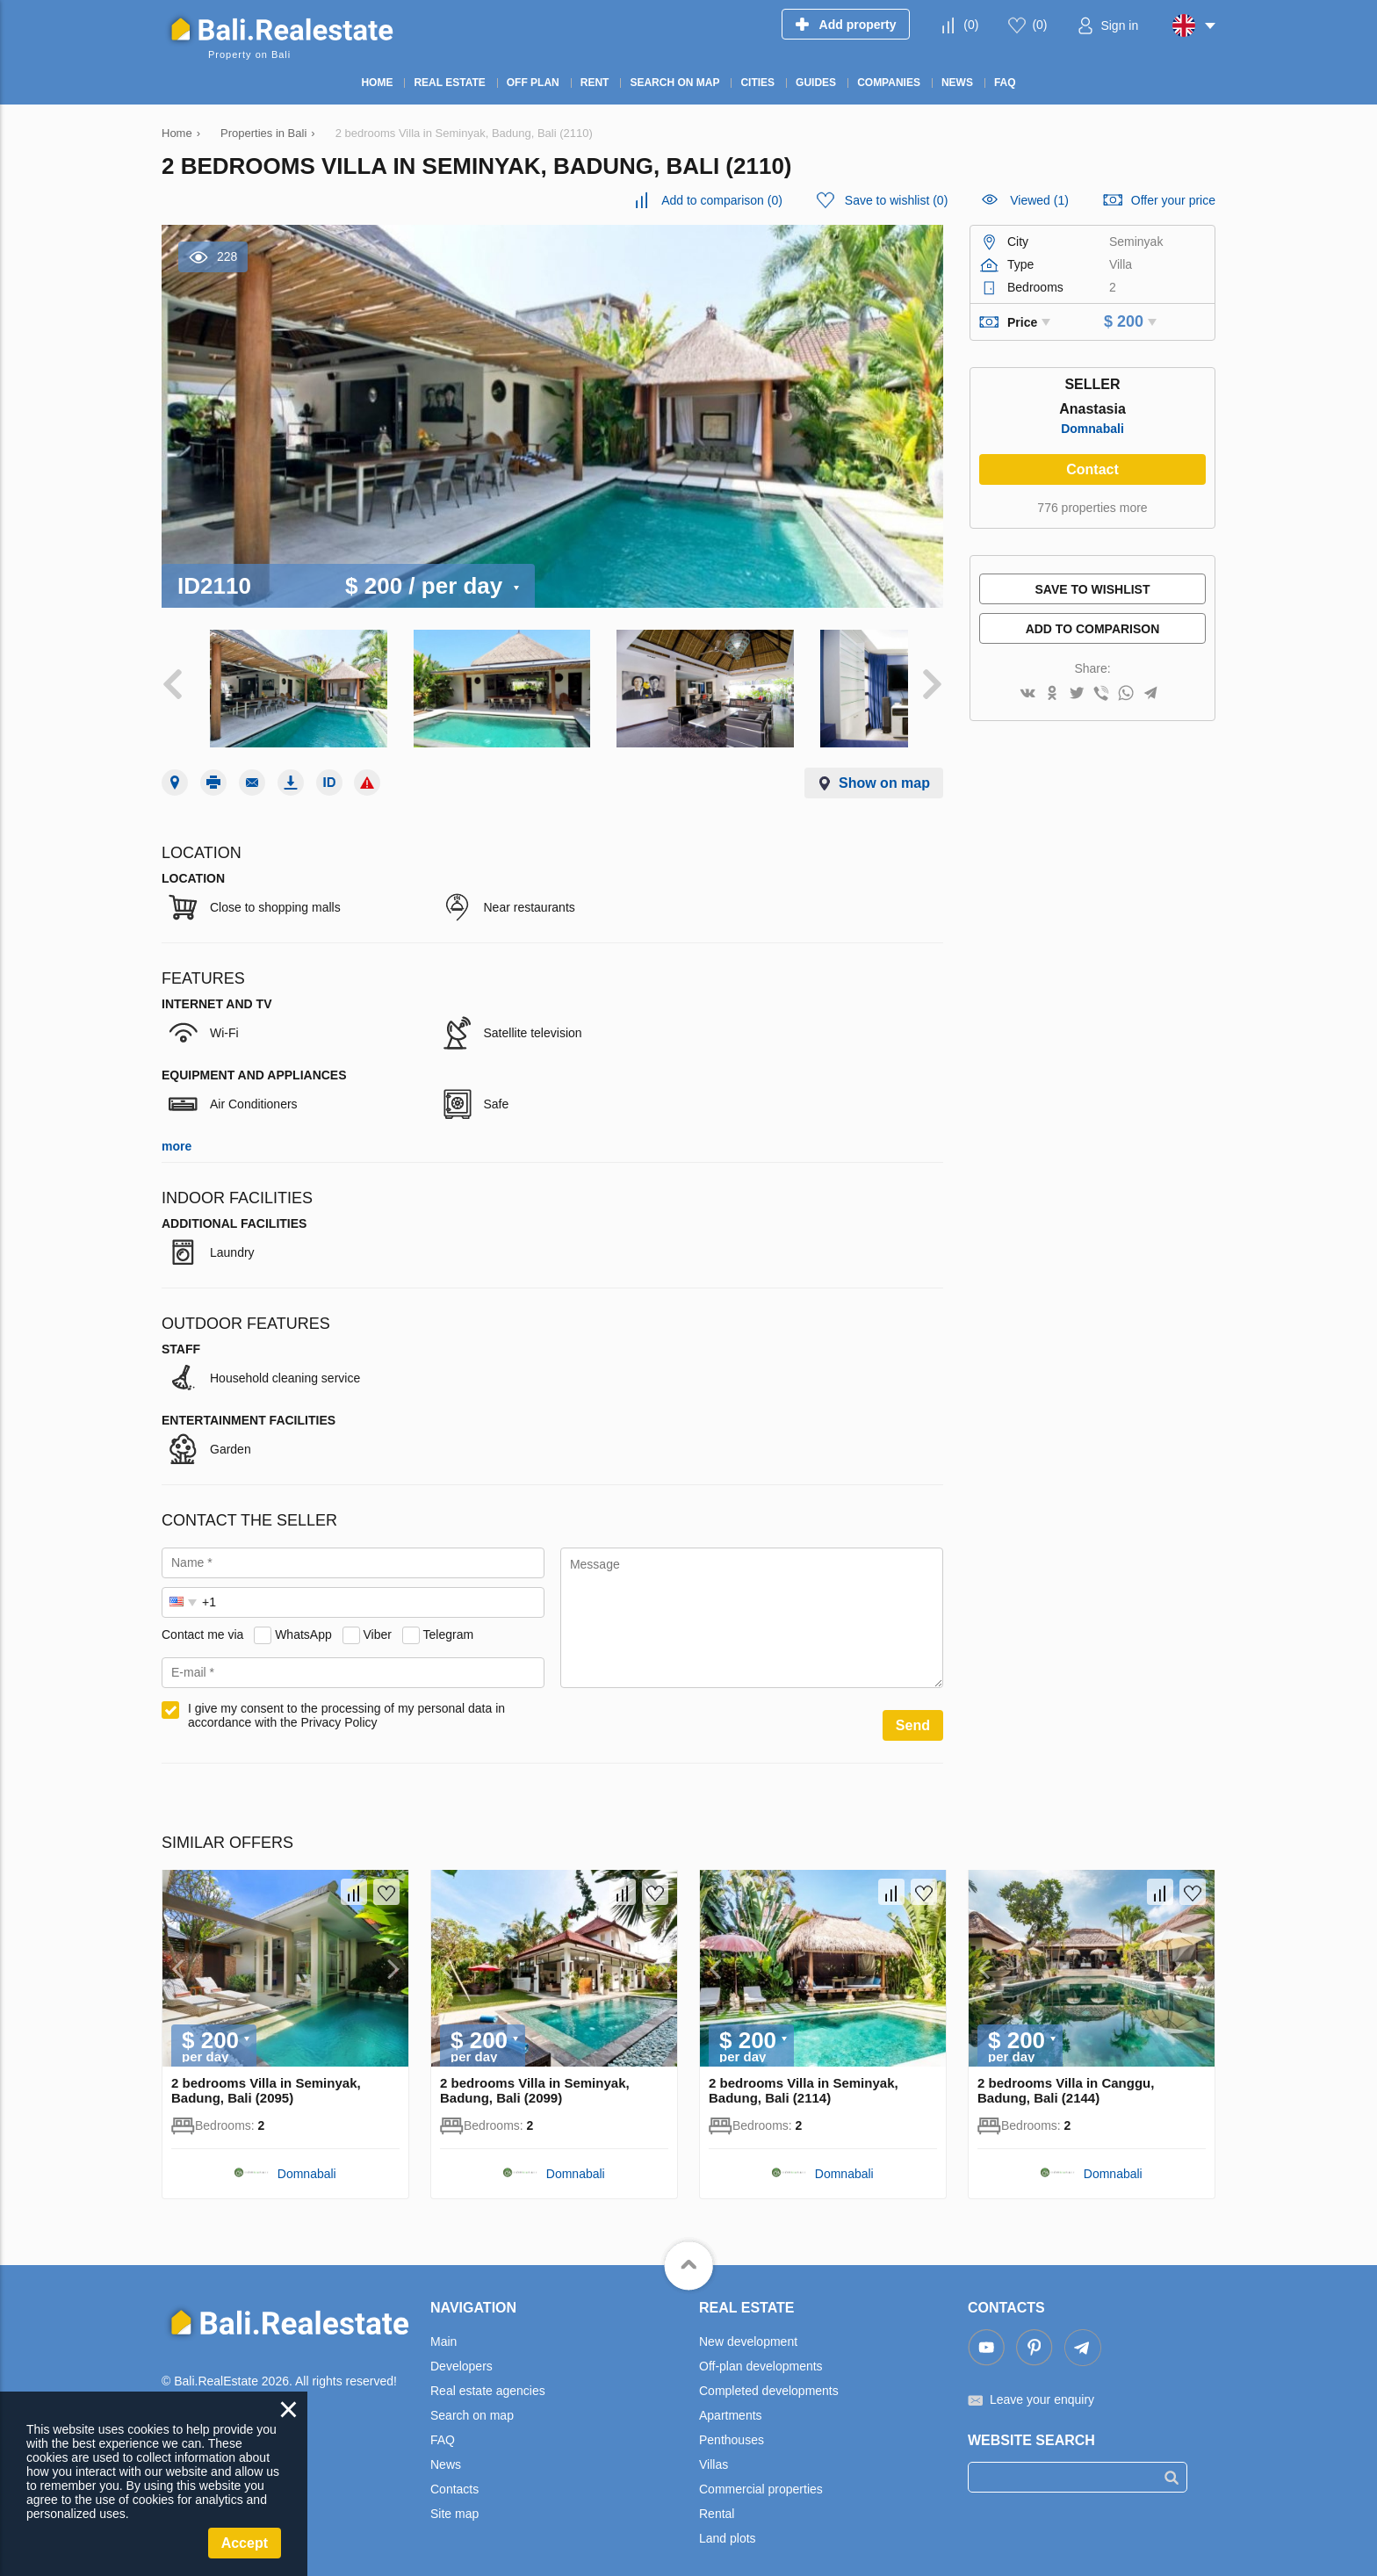 The image size is (1377, 2576). Describe the element at coordinates (266, 2074) in the screenshot. I see `2 bedrooms Villa in Seminyak, Badung, Bali (2095)` at that location.